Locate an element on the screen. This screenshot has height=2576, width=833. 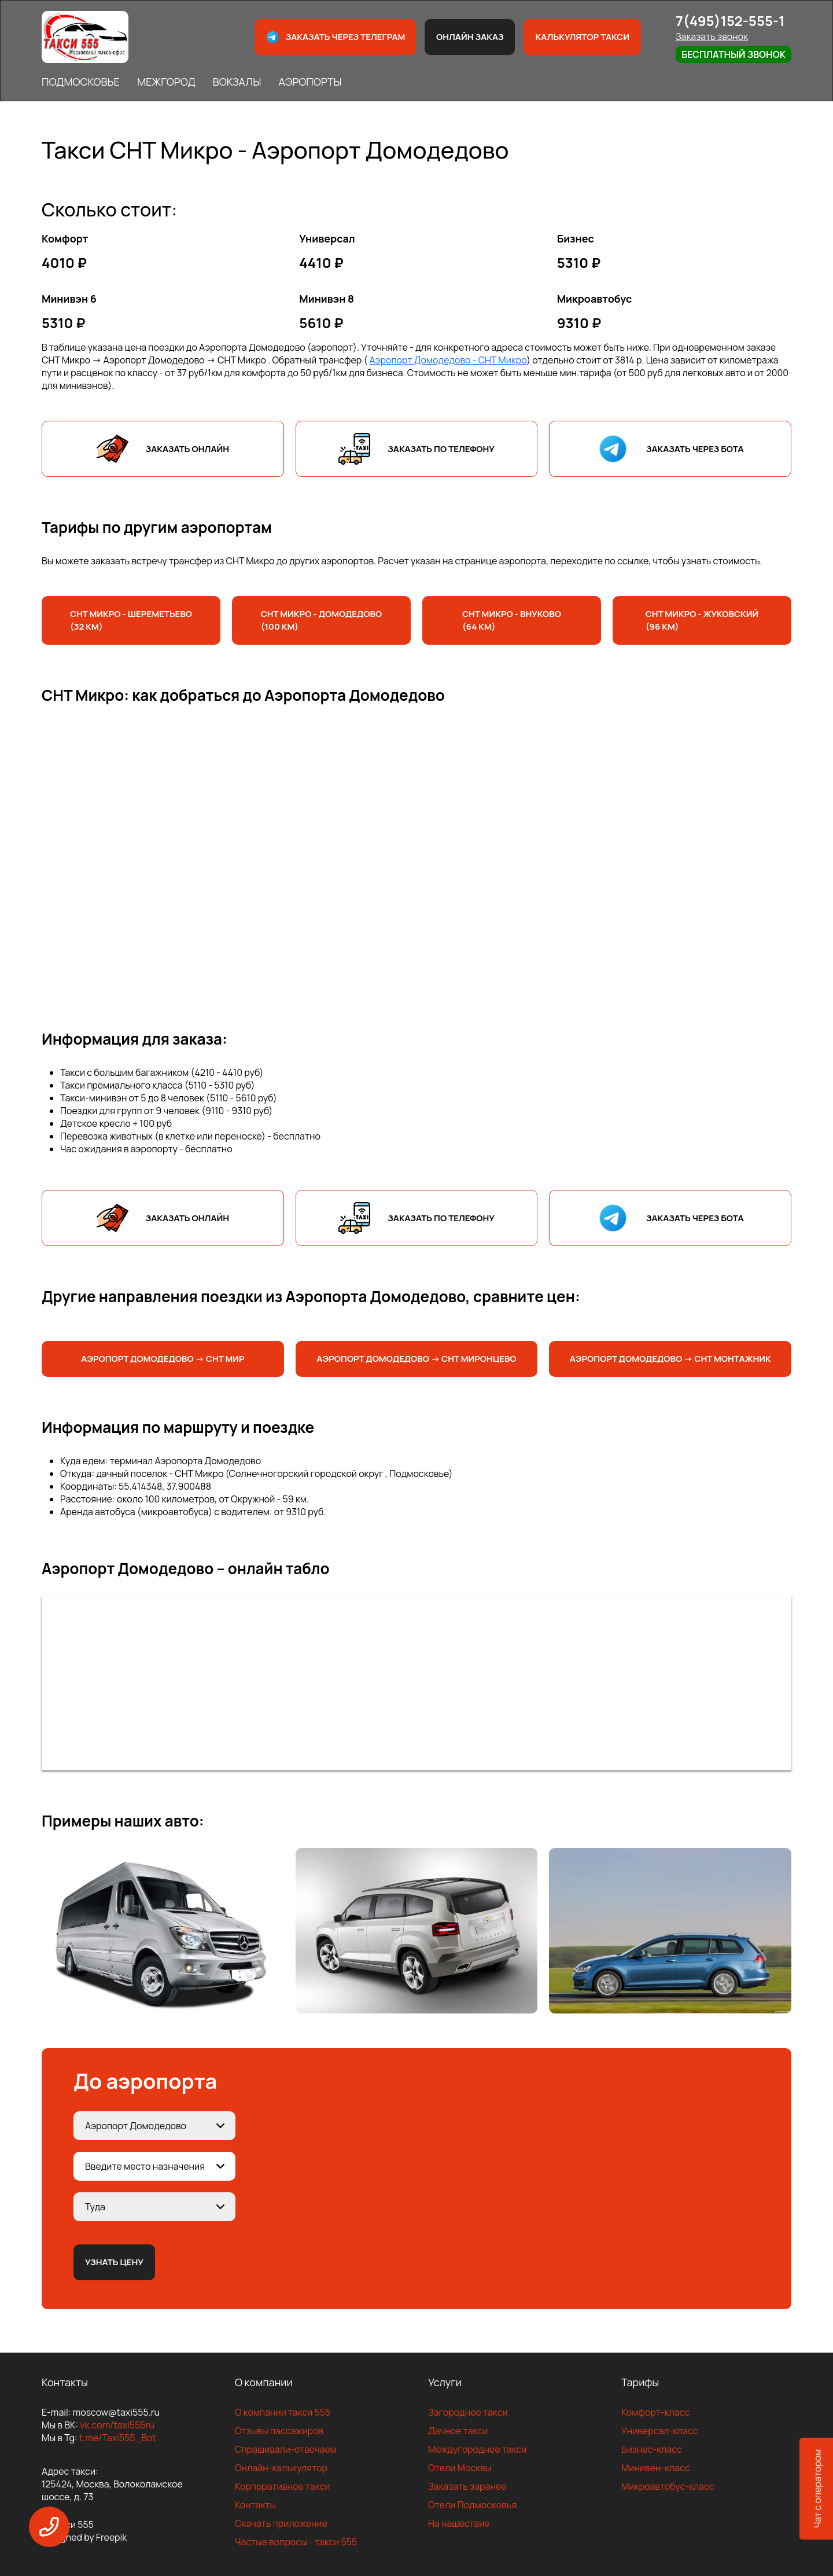
Междугороднее такси is located at coordinates (477, 2449).